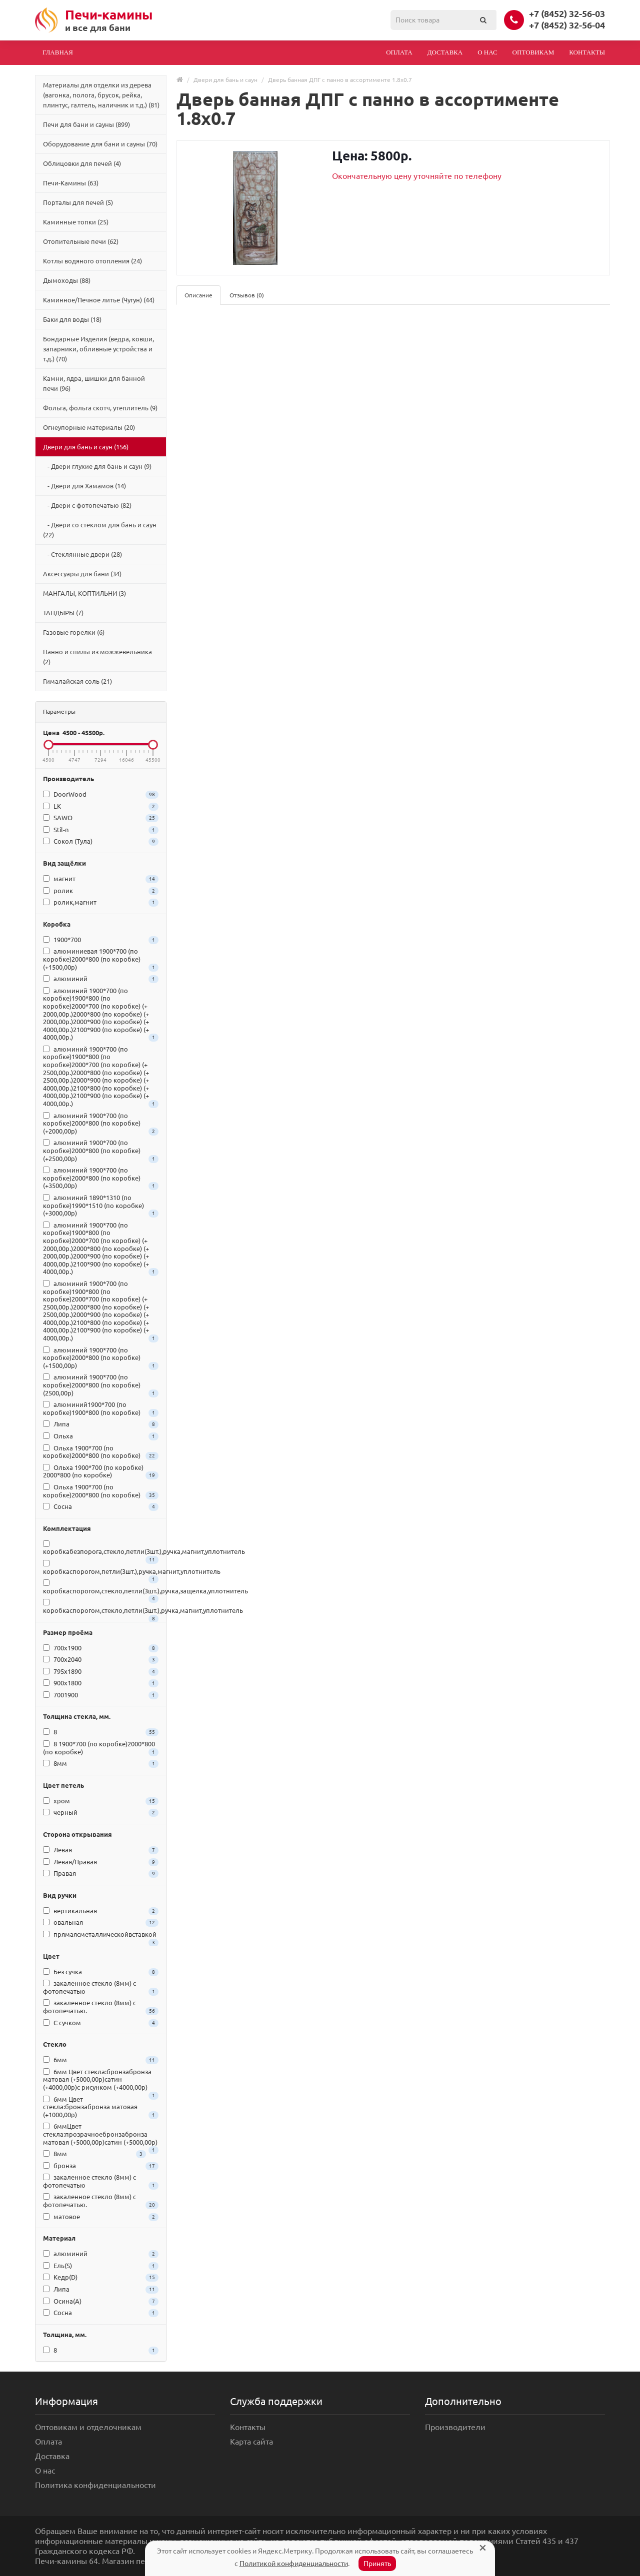  Describe the element at coordinates (87, 505) in the screenshot. I see `- Двери с фотопечатью (82)` at that location.